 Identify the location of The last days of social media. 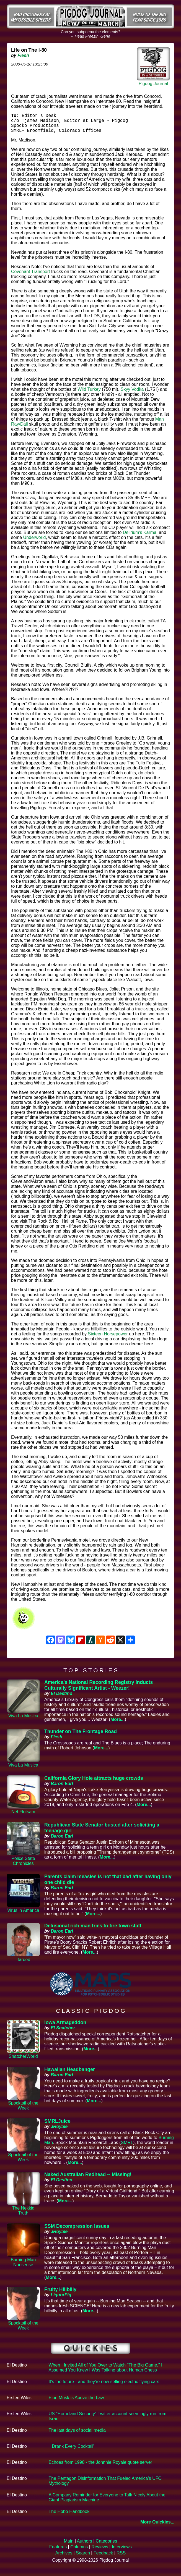
(77, 2434).